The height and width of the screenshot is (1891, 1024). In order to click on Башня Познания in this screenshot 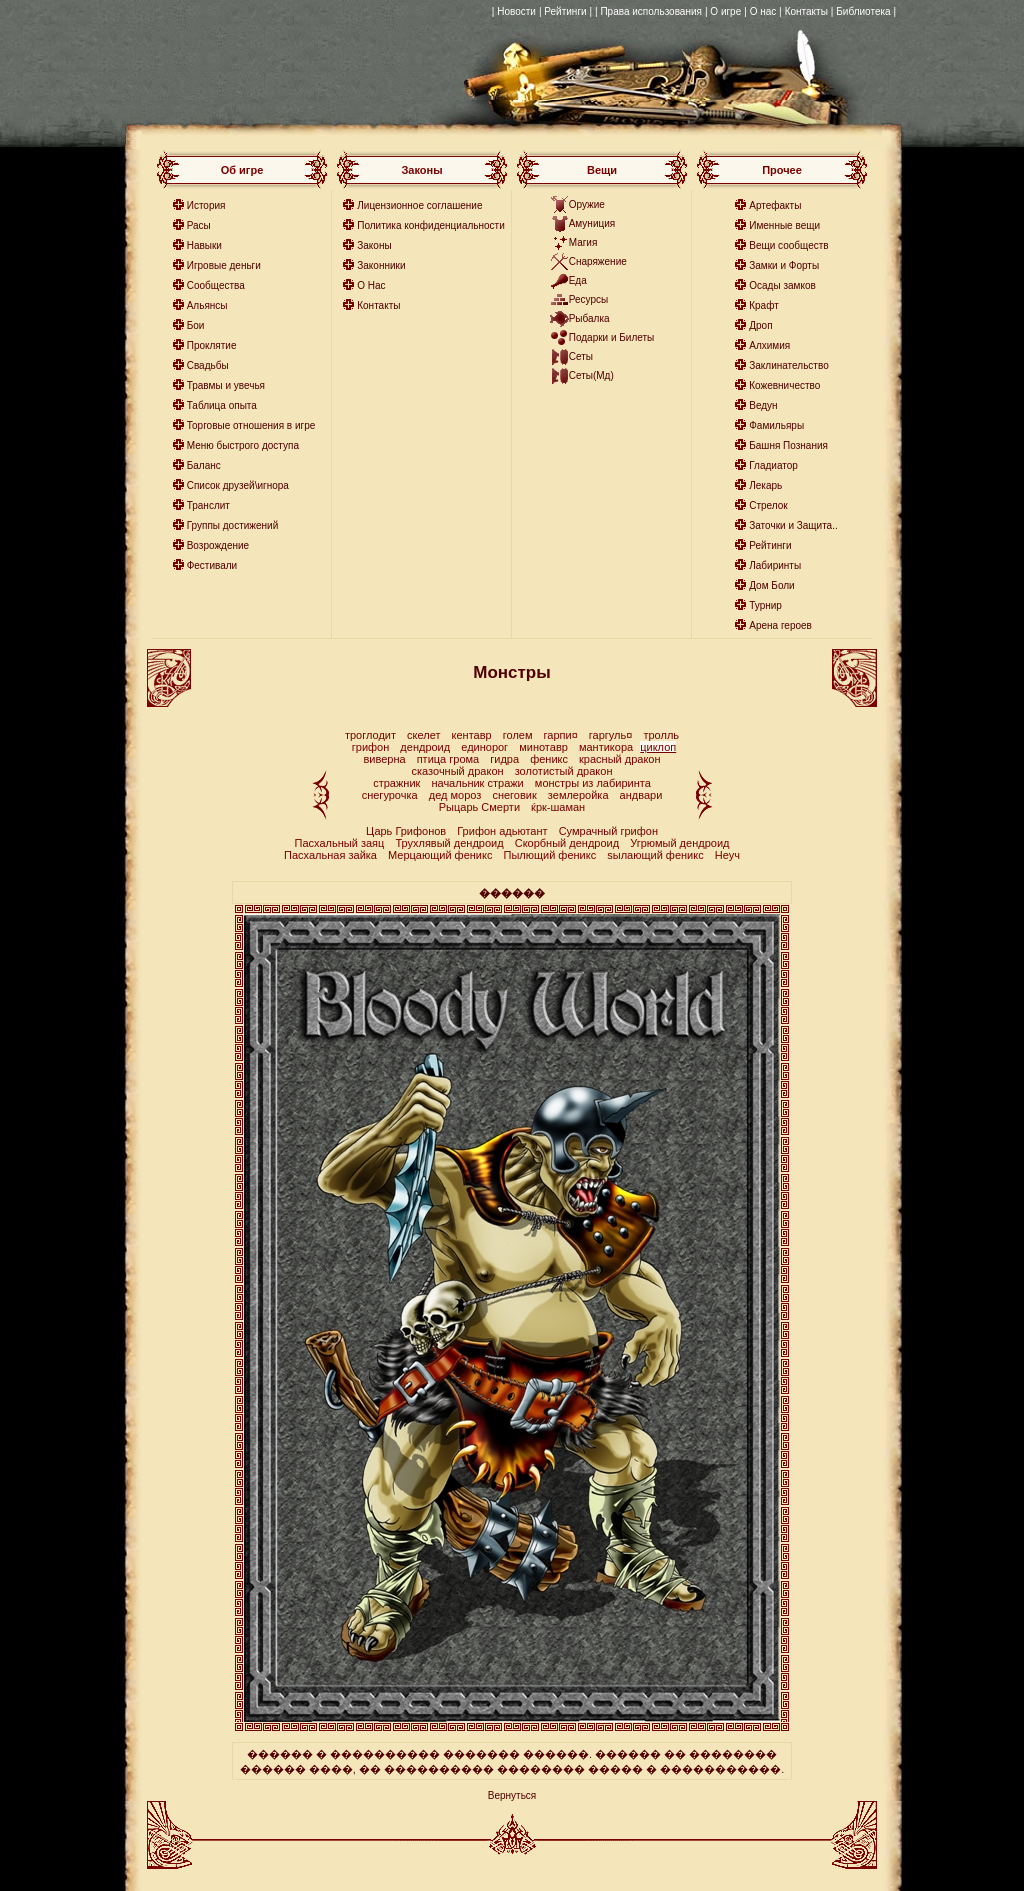, I will do `click(788, 445)`.